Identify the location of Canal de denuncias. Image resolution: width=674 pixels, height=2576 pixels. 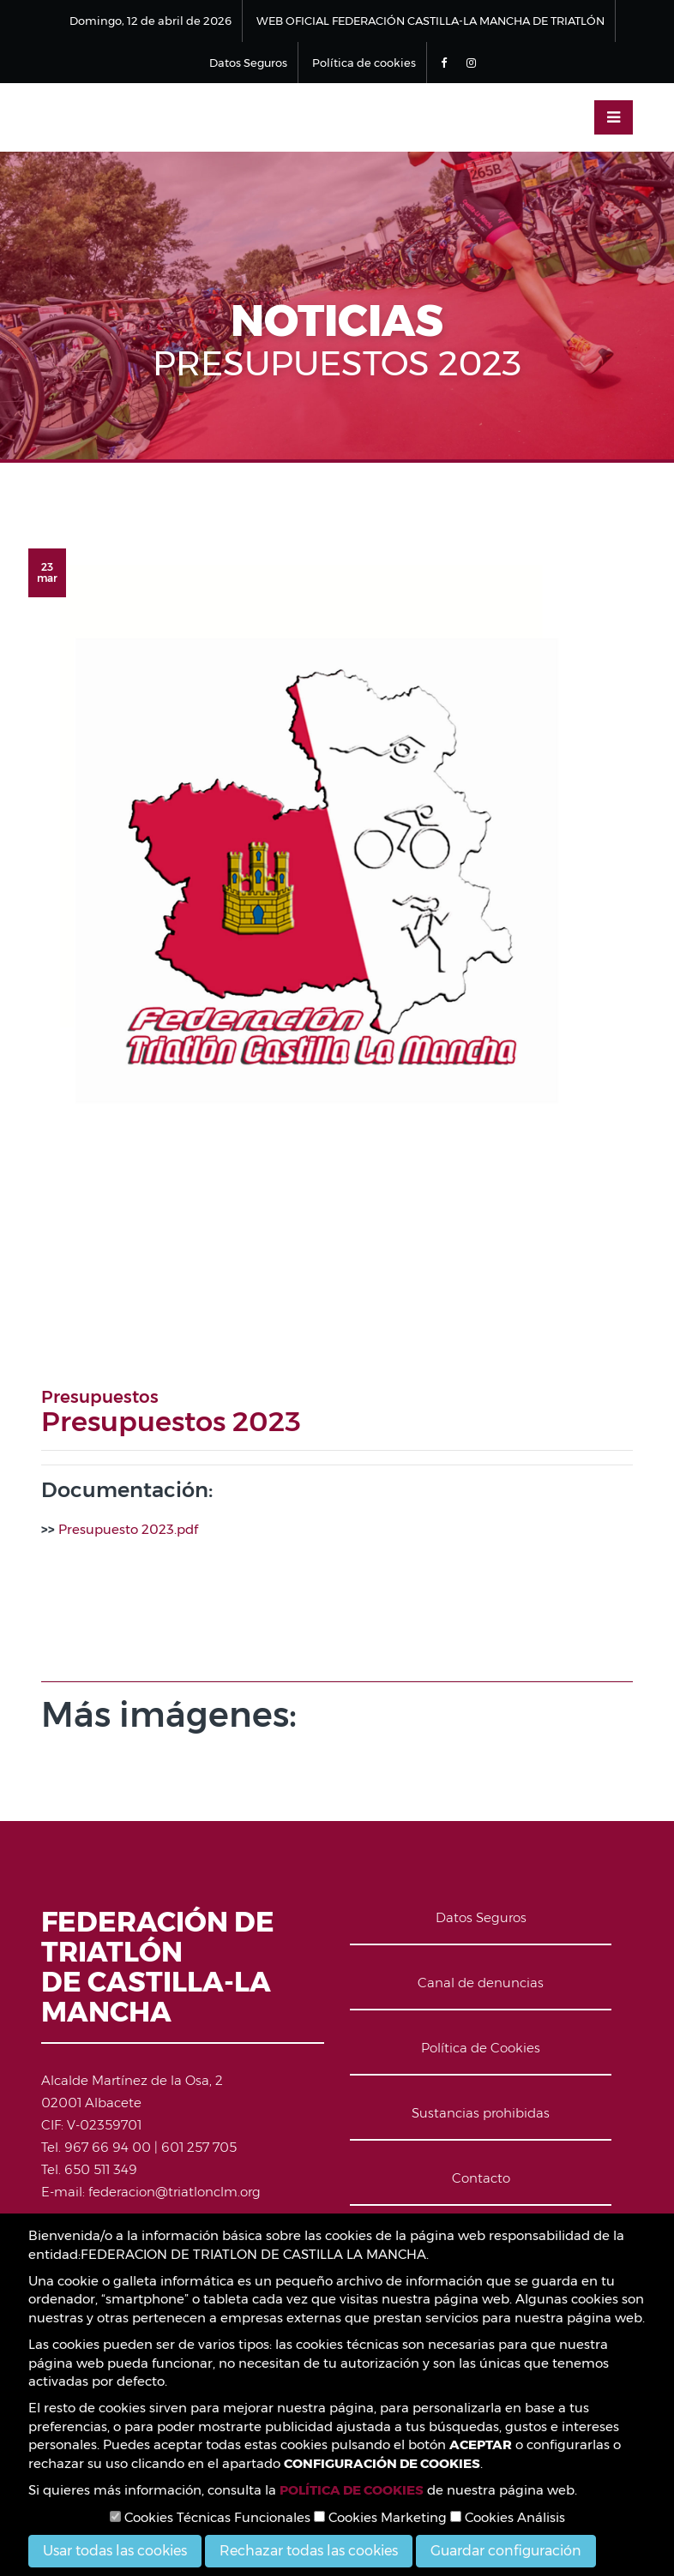
(481, 1982).